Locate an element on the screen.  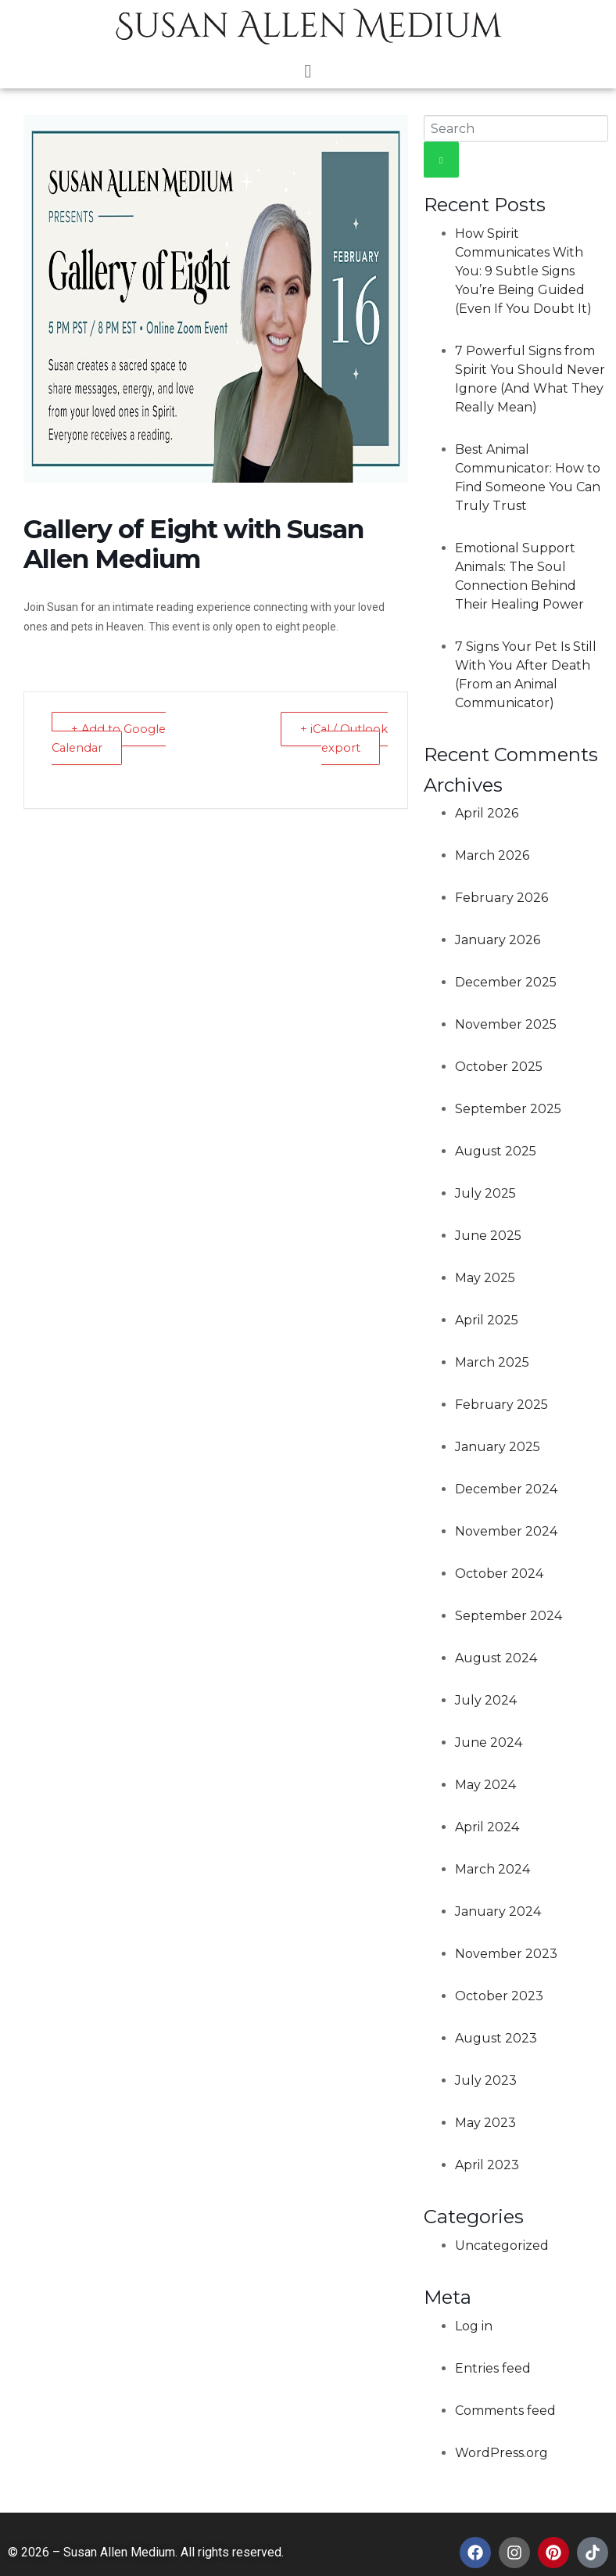
January 2024 is located at coordinates (498, 1911).